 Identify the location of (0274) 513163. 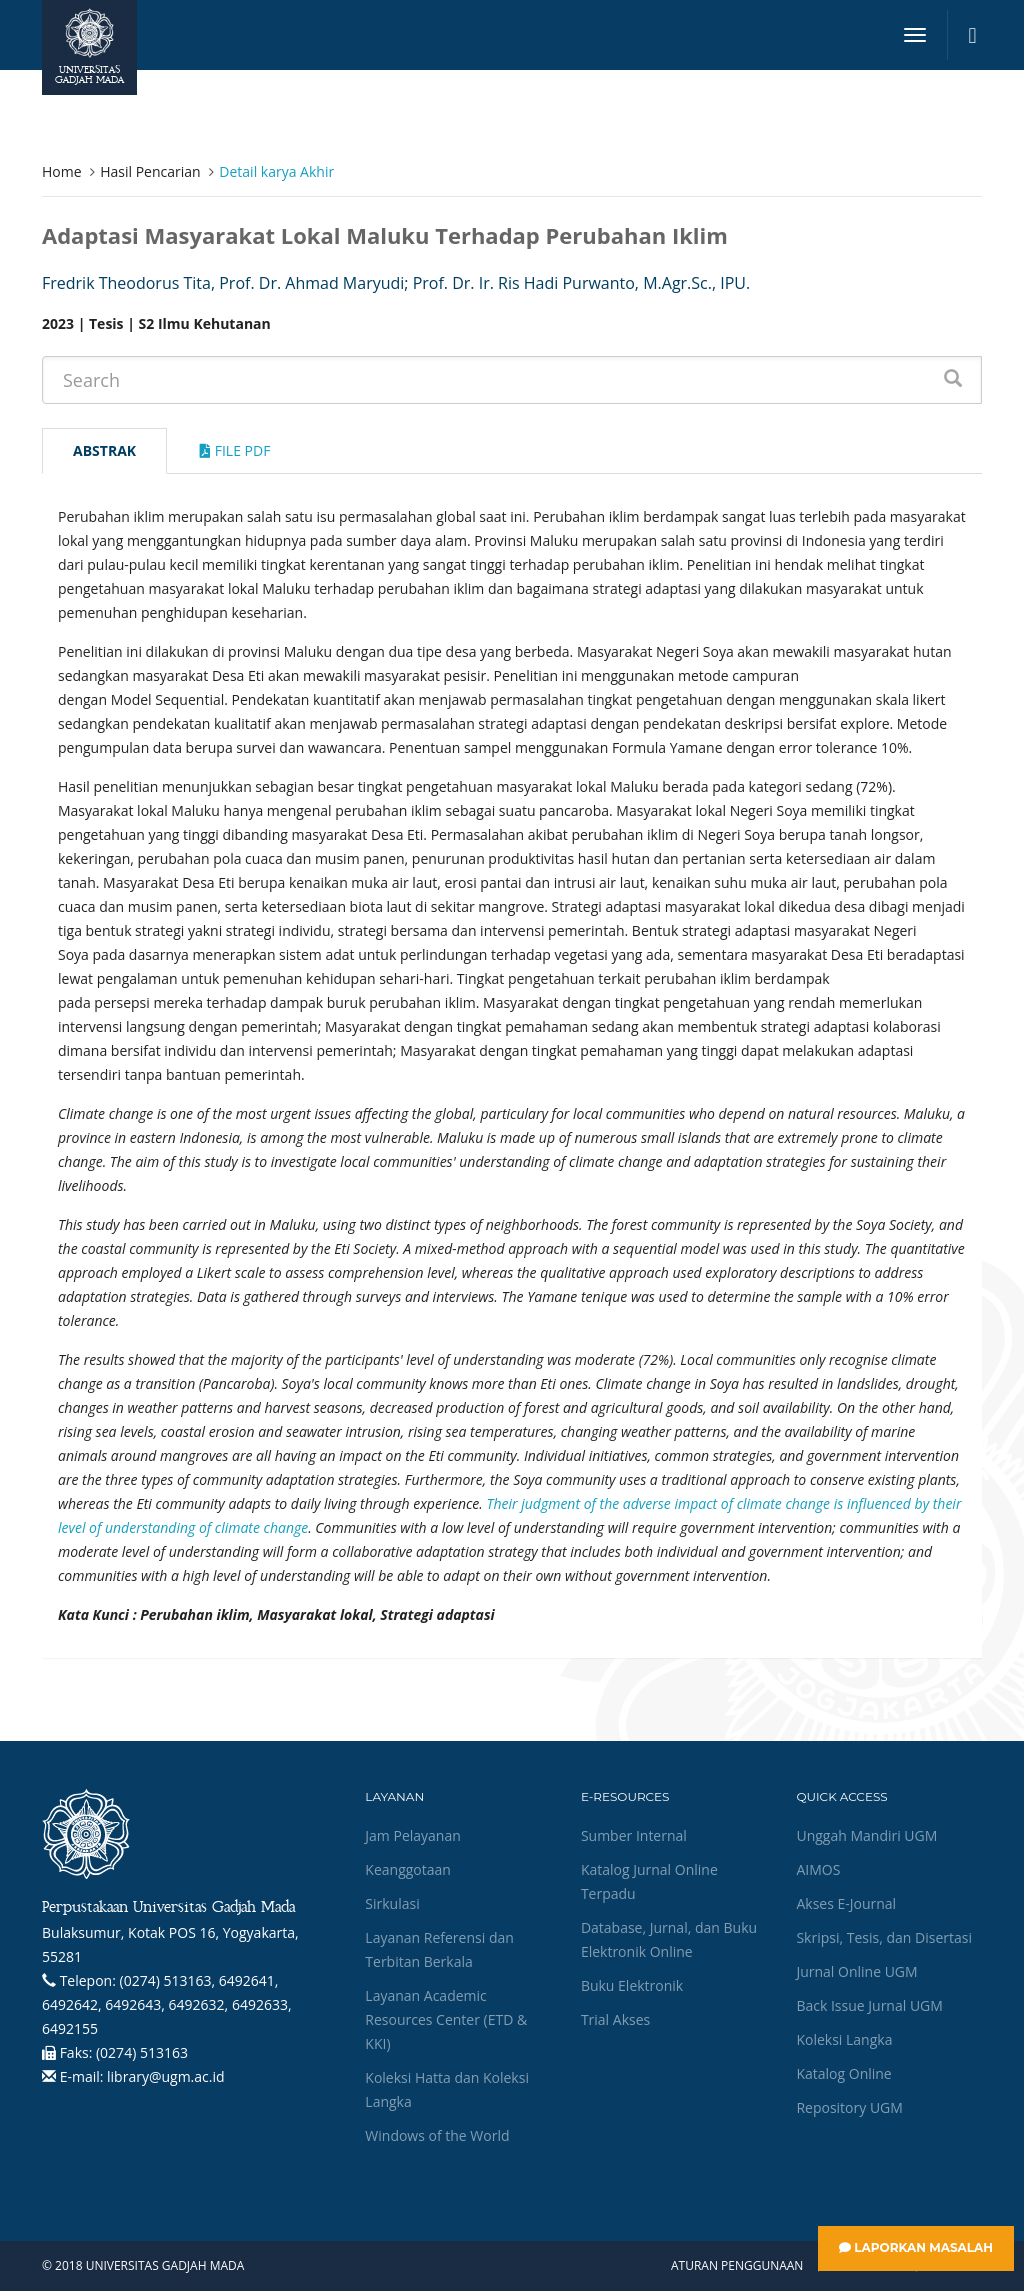
(142, 2052).